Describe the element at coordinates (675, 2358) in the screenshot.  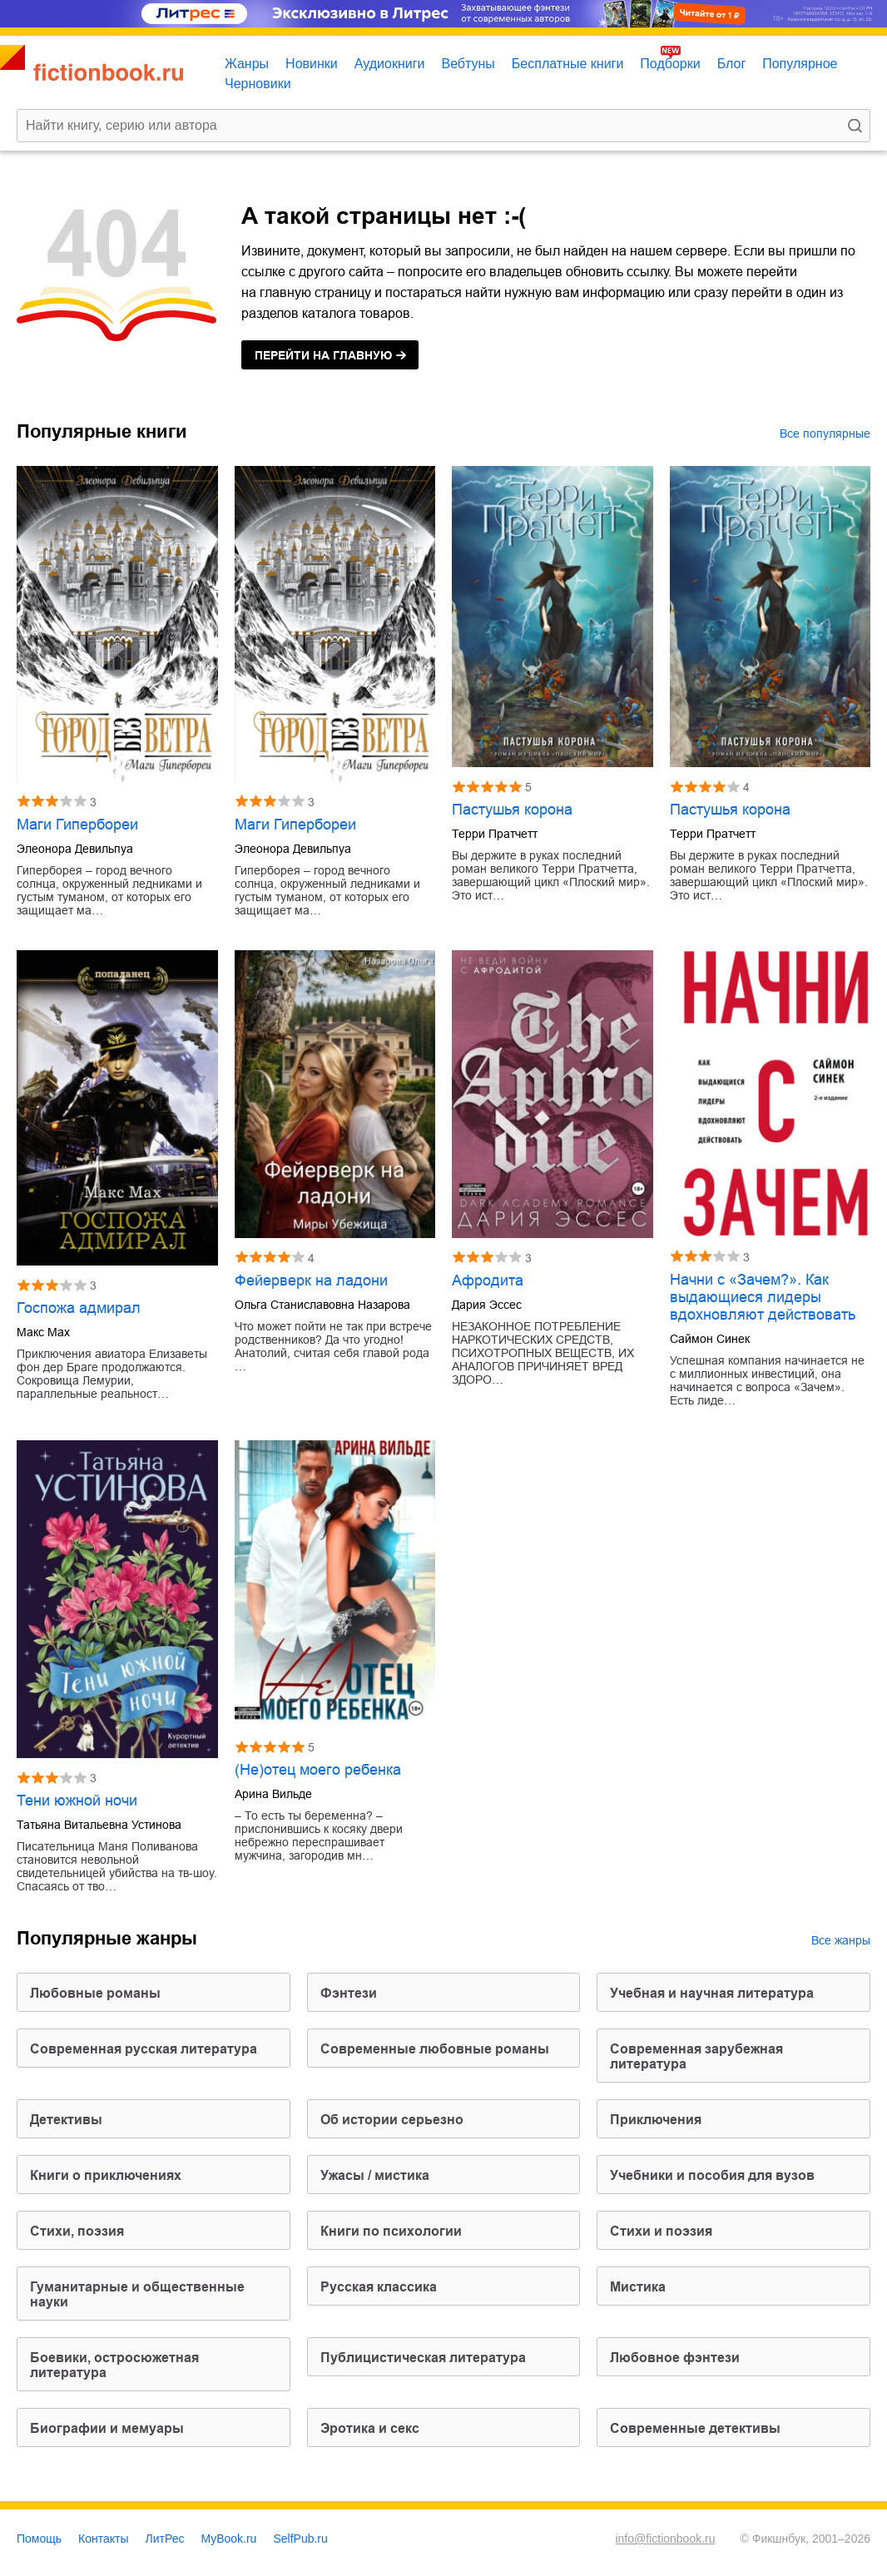
I see `любовное фэнтези` at that location.